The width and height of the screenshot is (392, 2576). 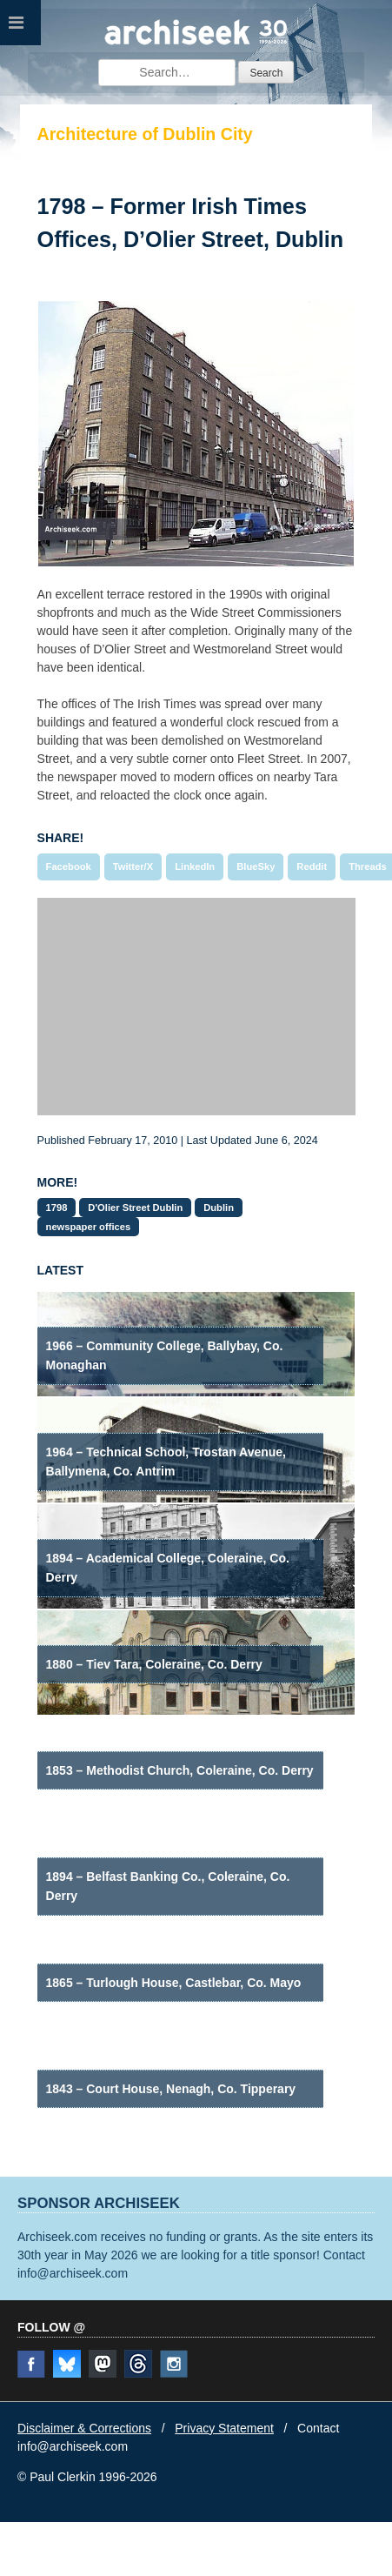 I want to click on Architecture of Dublin City, so click(x=145, y=134).